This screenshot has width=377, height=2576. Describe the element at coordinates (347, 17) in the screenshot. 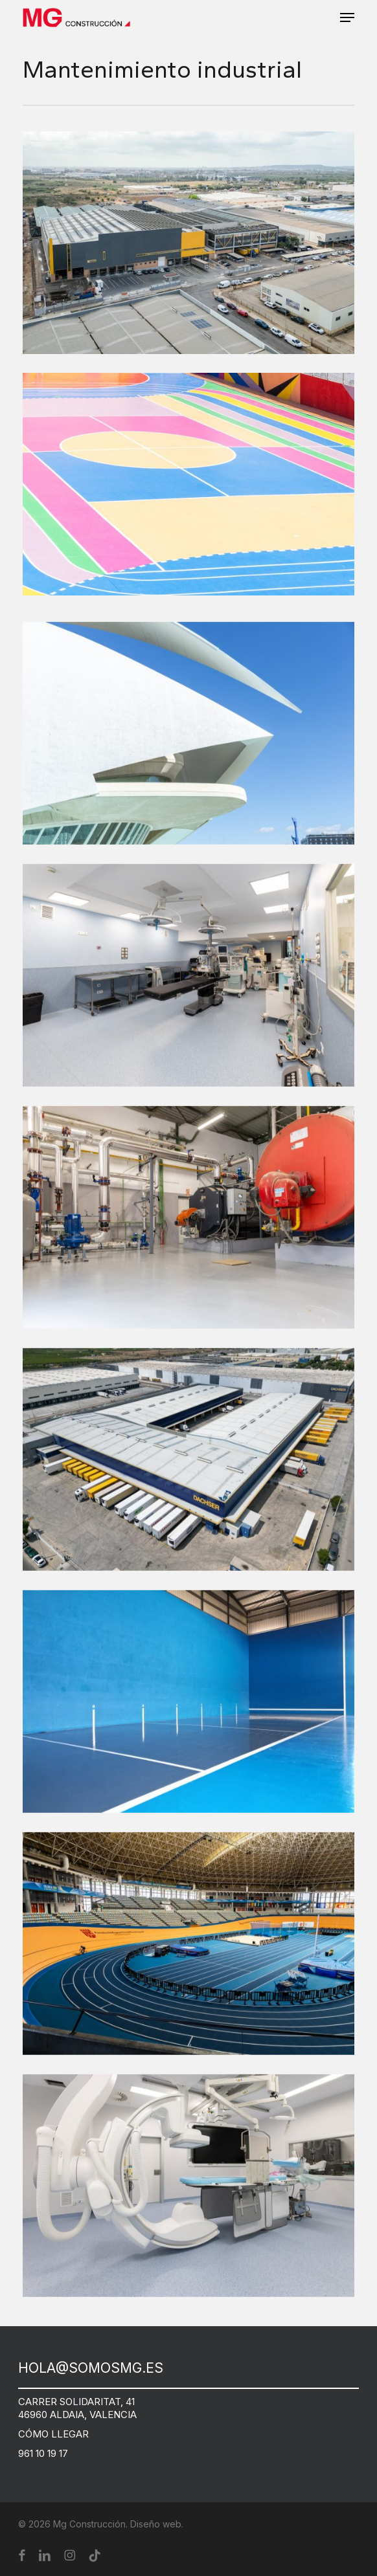

I see `[button]` at that location.